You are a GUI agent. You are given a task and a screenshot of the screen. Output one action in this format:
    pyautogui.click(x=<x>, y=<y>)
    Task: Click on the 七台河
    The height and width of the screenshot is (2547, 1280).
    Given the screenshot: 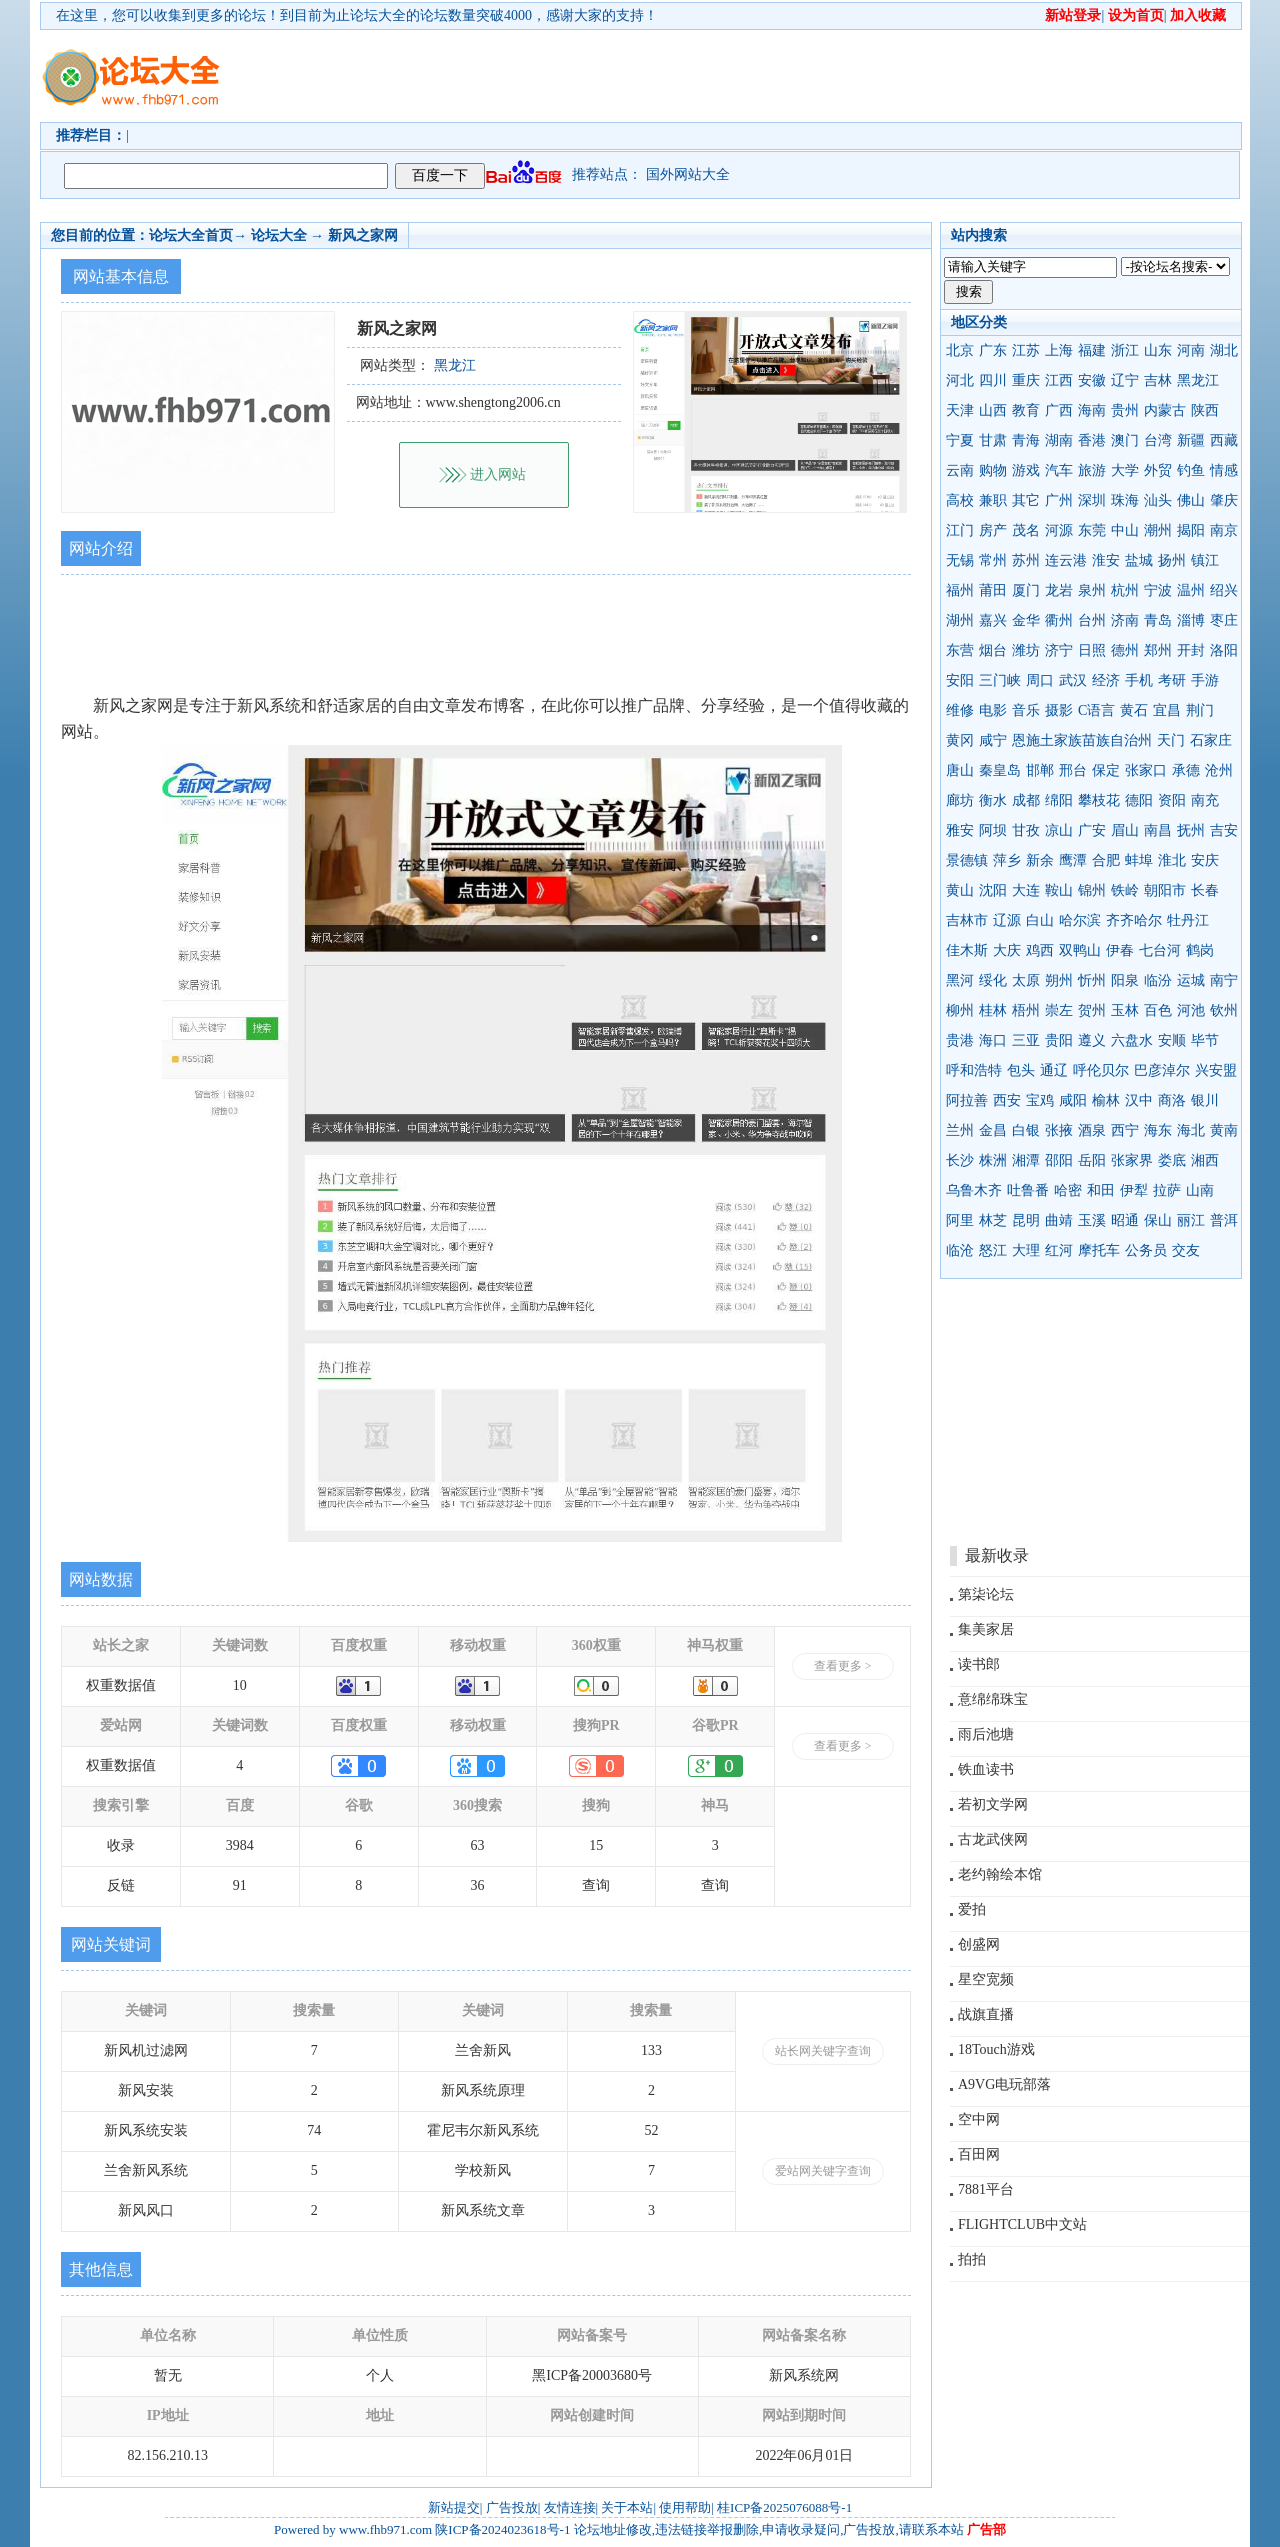 What is the action you would take?
    pyautogui.click(x=1160, y=950)
    